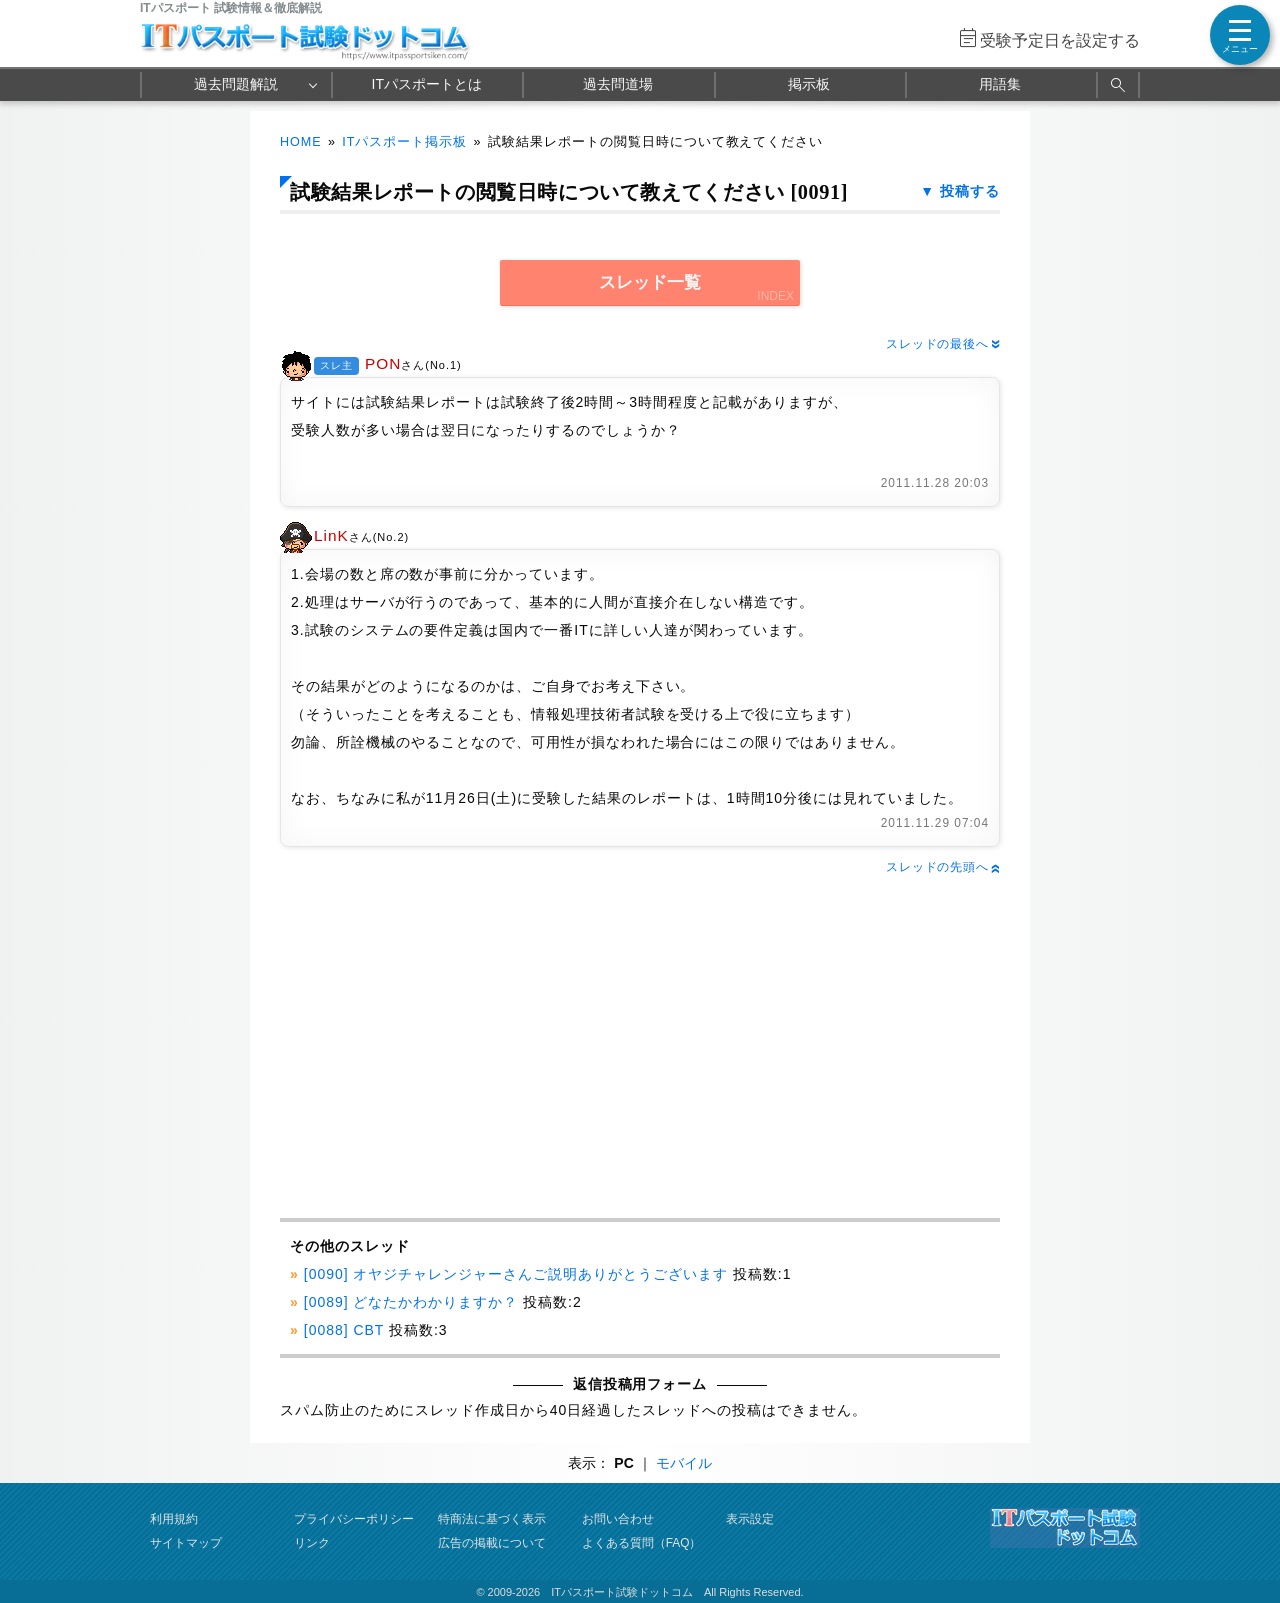  I want to click on 投稿する, so click(970, 191).